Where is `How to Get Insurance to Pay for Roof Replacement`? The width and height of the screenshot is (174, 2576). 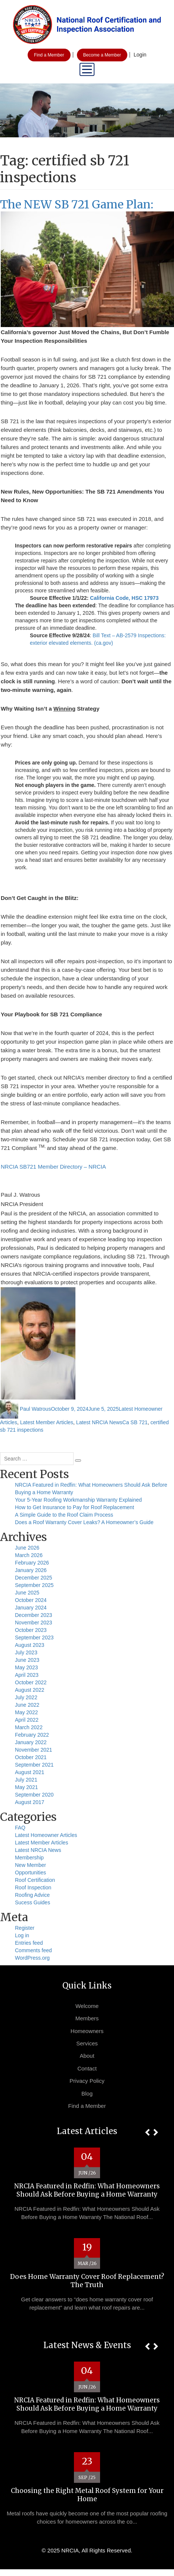
How to Get Insurance to Pay for Roof Replacement is located at coordinates (74, 1507).